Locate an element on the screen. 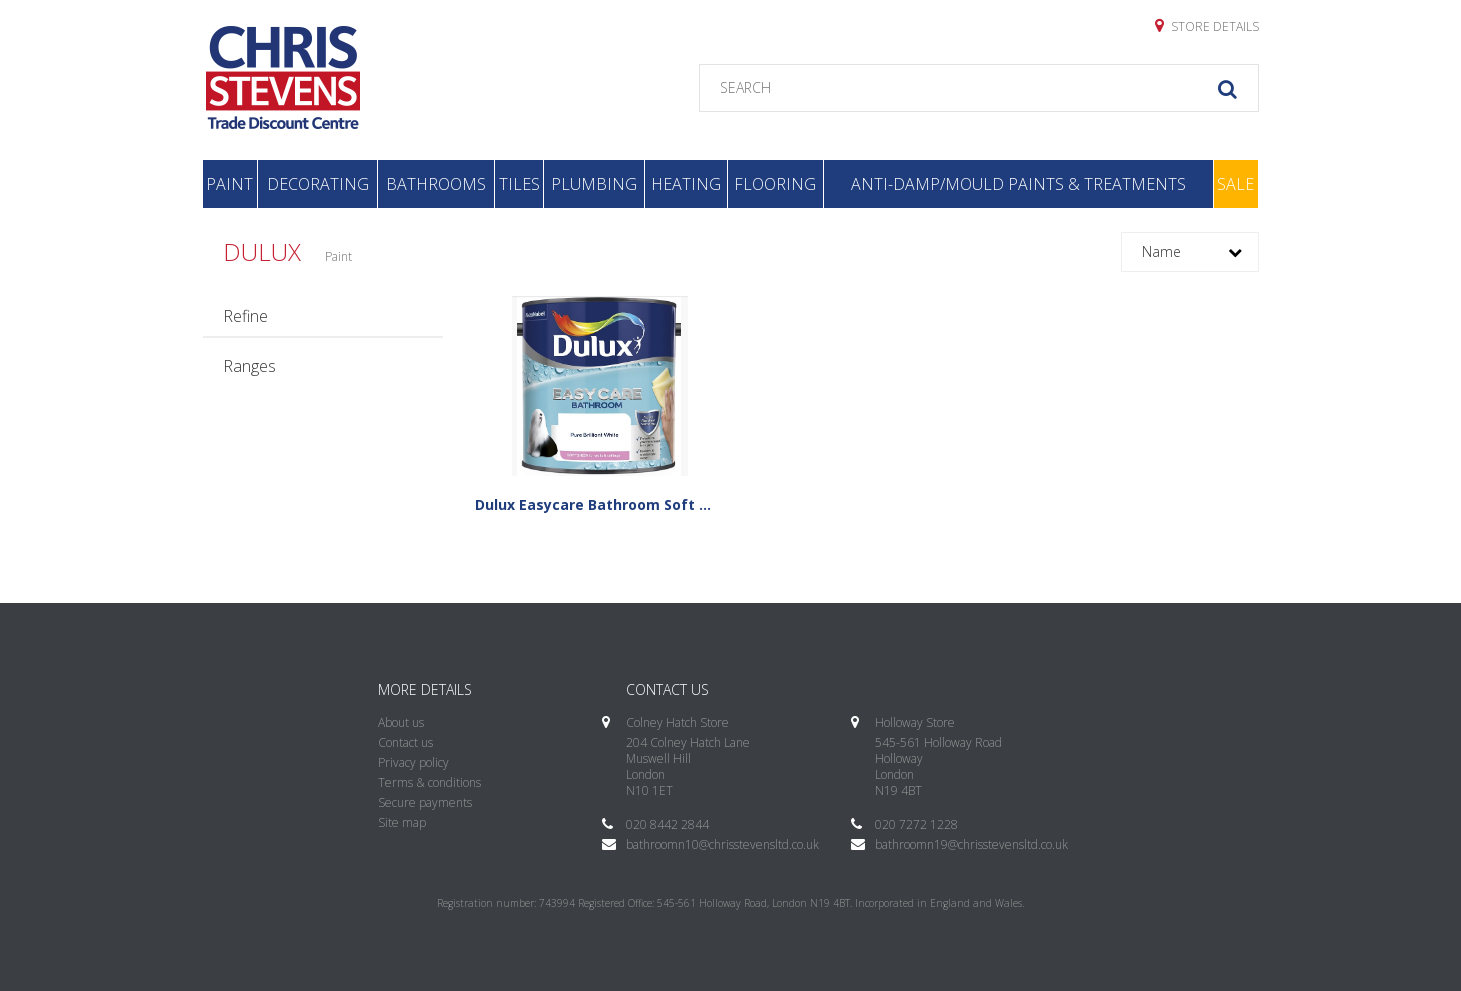  Bathrooms is located at coordinates (436, 184).